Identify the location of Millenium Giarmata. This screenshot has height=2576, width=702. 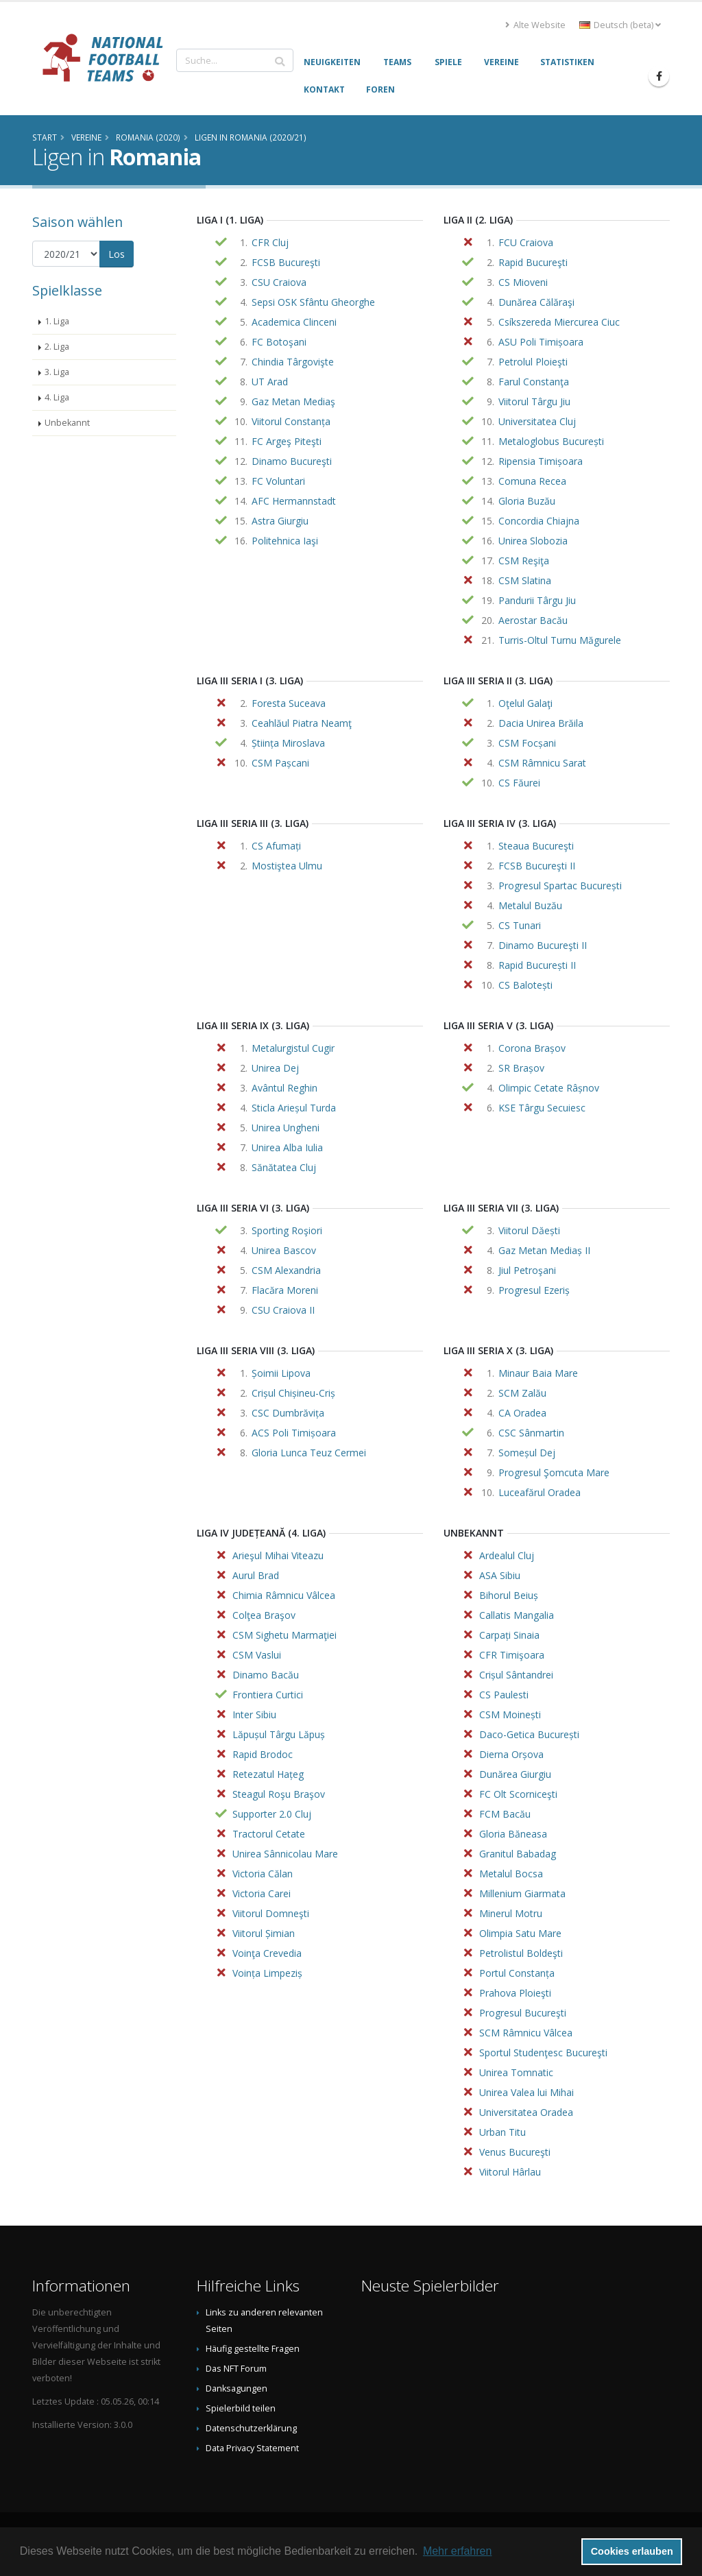
(522, 1893).